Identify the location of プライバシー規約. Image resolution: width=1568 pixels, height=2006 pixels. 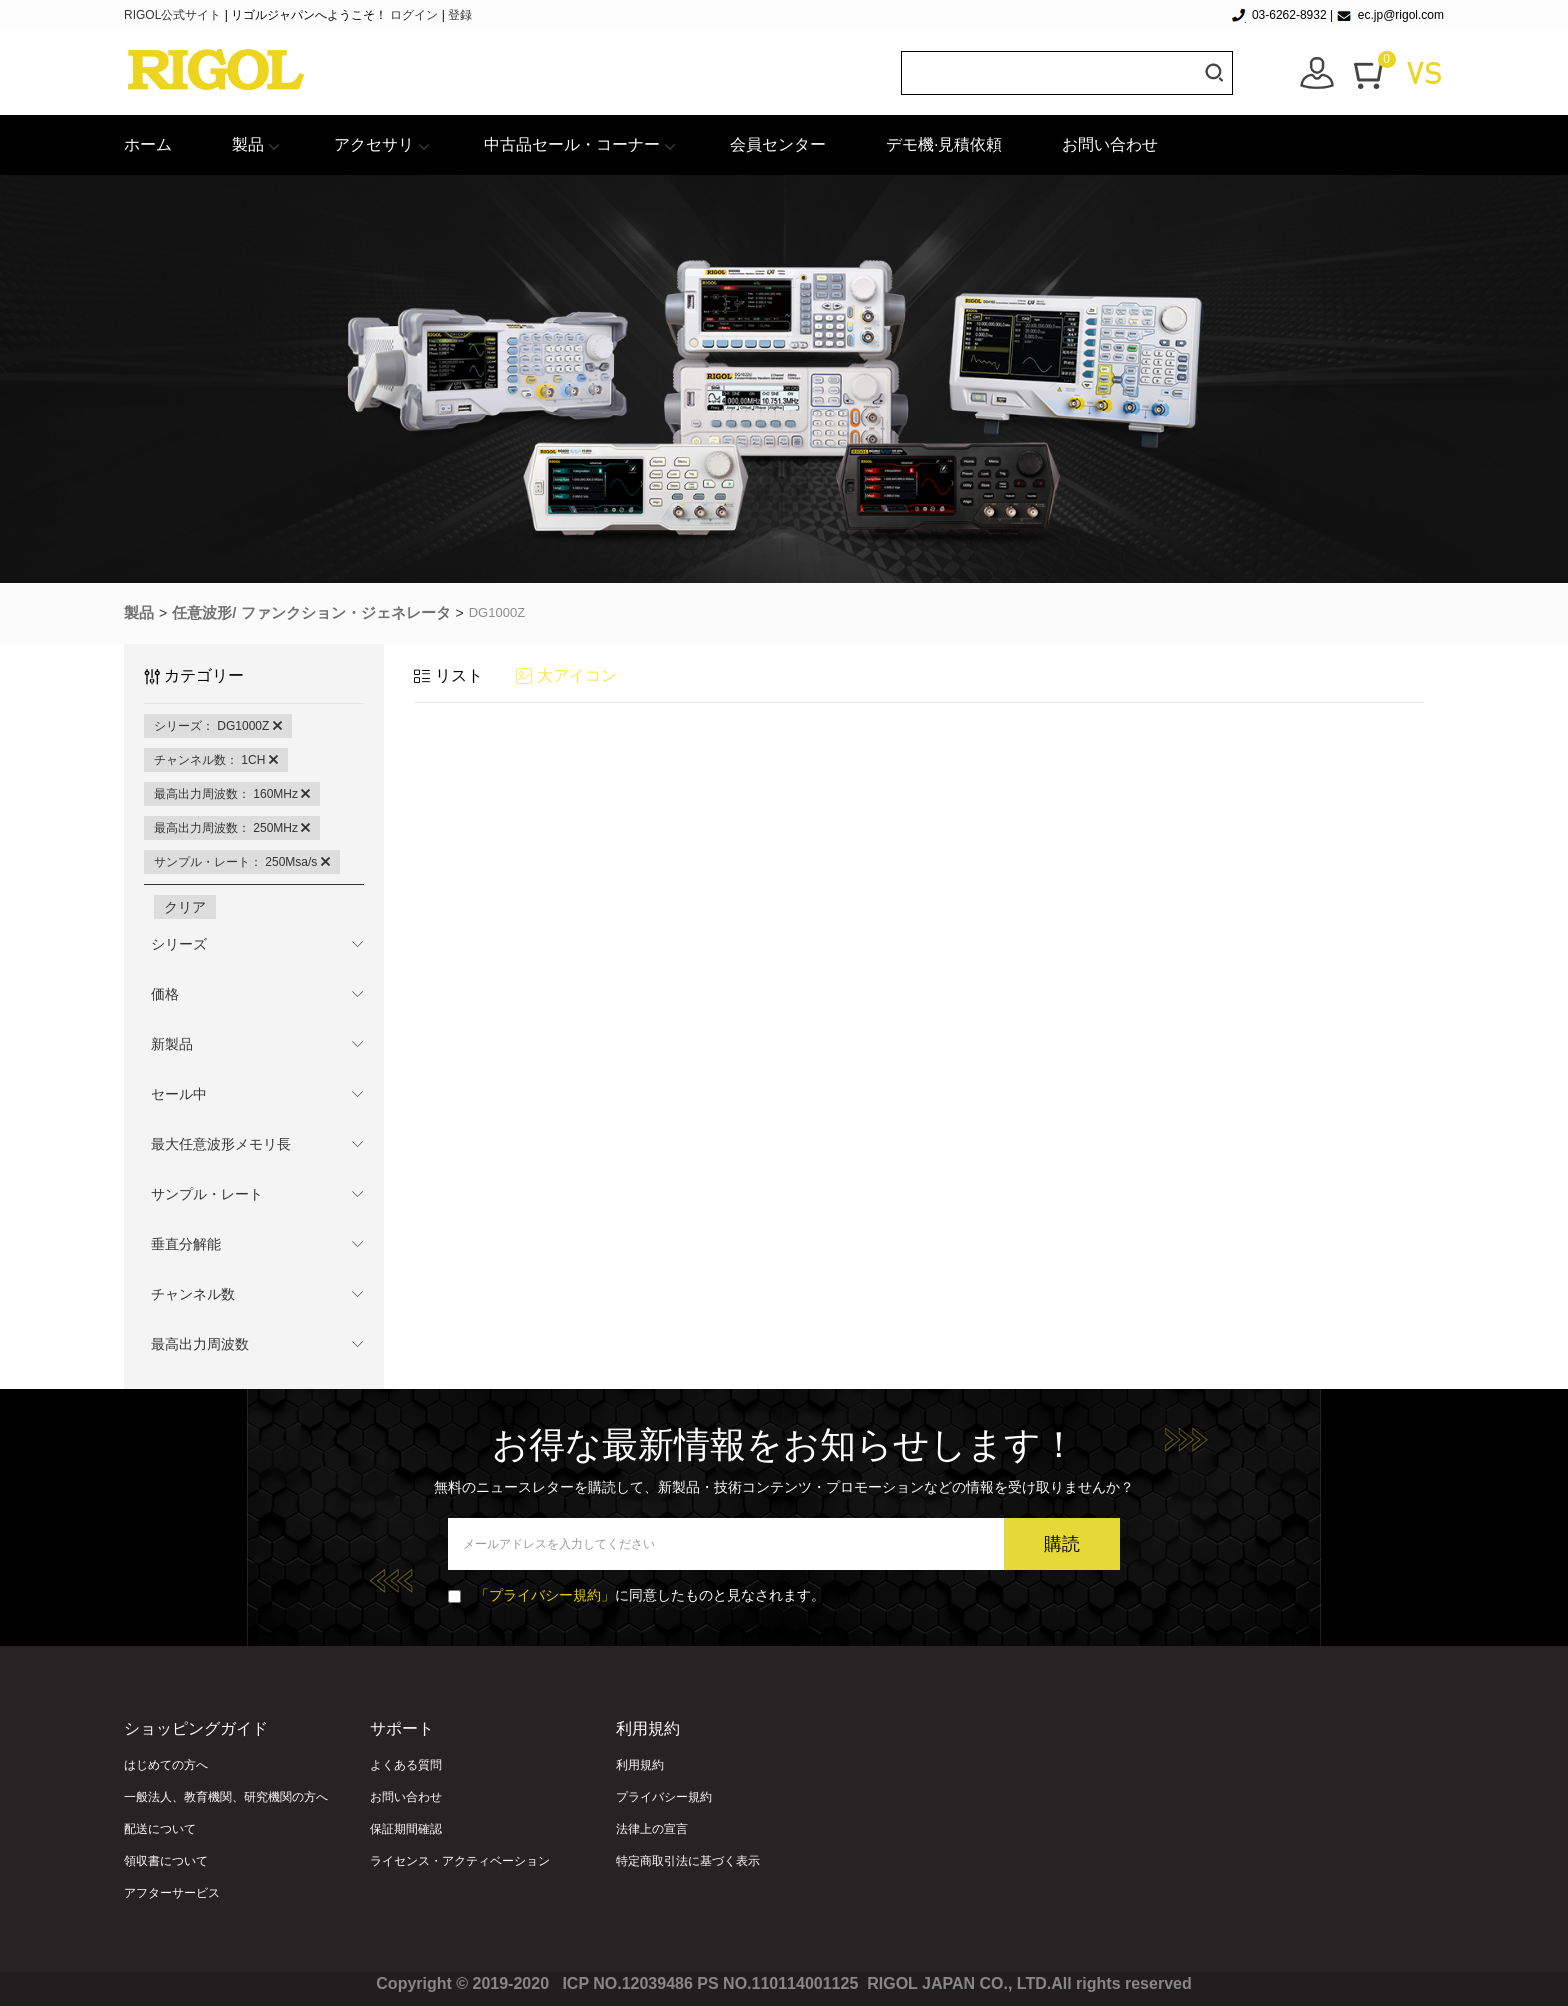
(664, 1797).